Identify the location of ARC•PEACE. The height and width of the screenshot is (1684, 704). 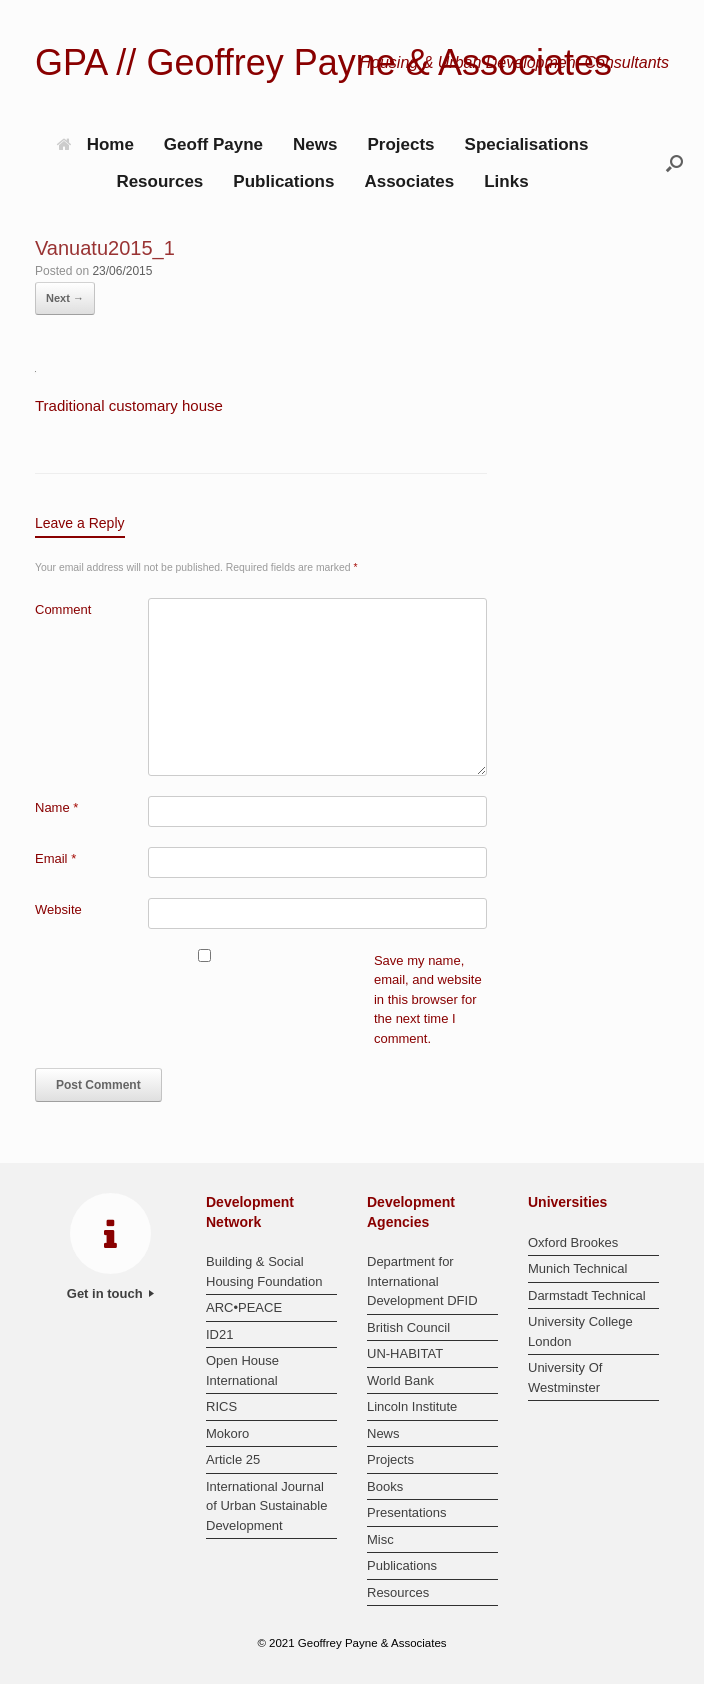
(244, 1307).